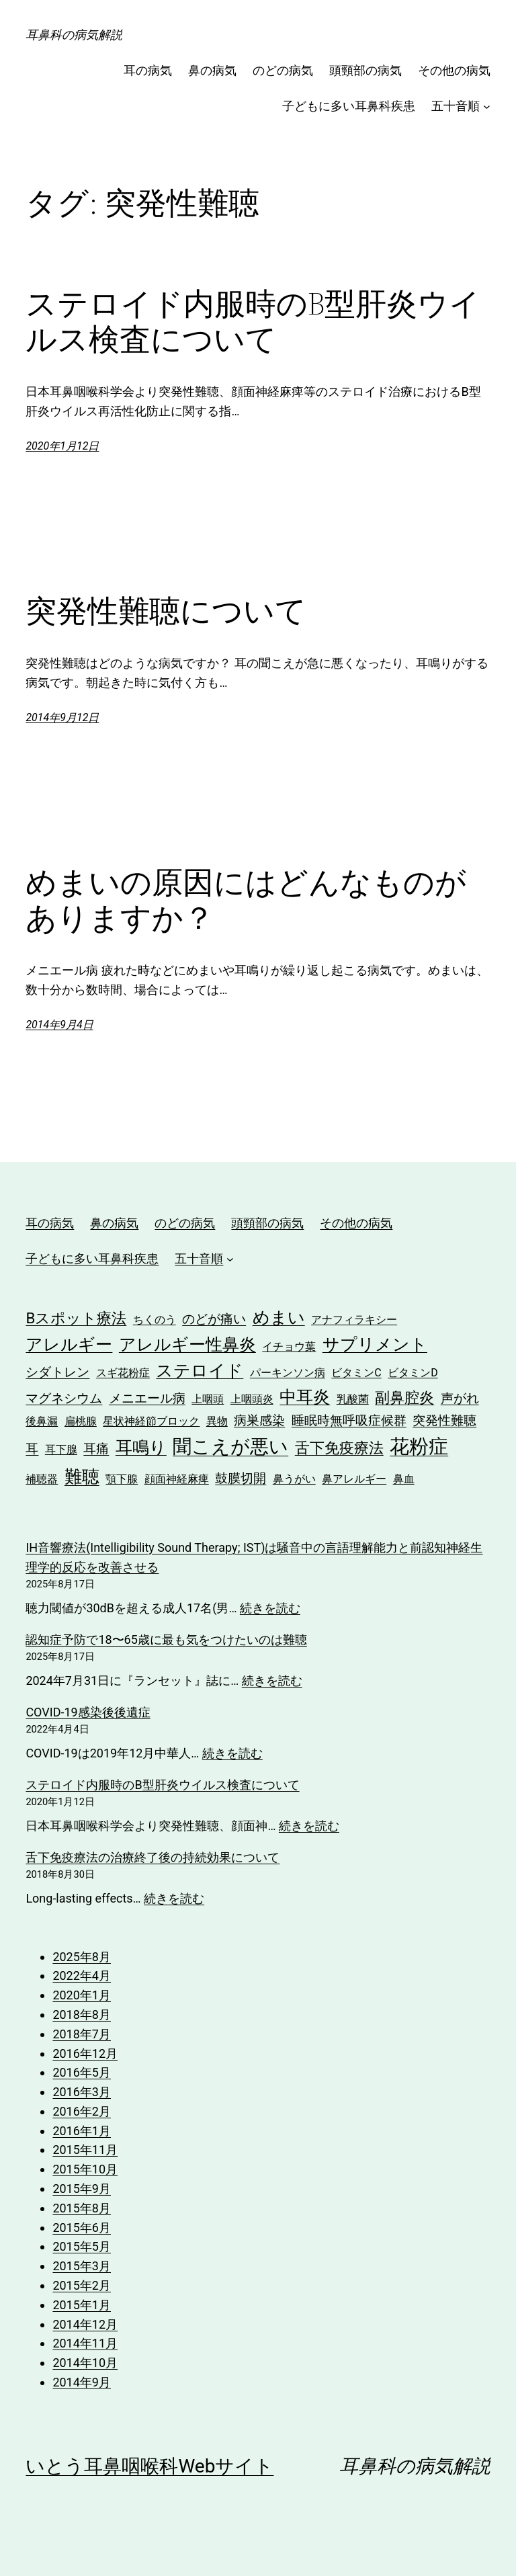 This screenshot has height=2576, width=516. I want to click on COVID-19感染後後遺症, so click(88, 1712).